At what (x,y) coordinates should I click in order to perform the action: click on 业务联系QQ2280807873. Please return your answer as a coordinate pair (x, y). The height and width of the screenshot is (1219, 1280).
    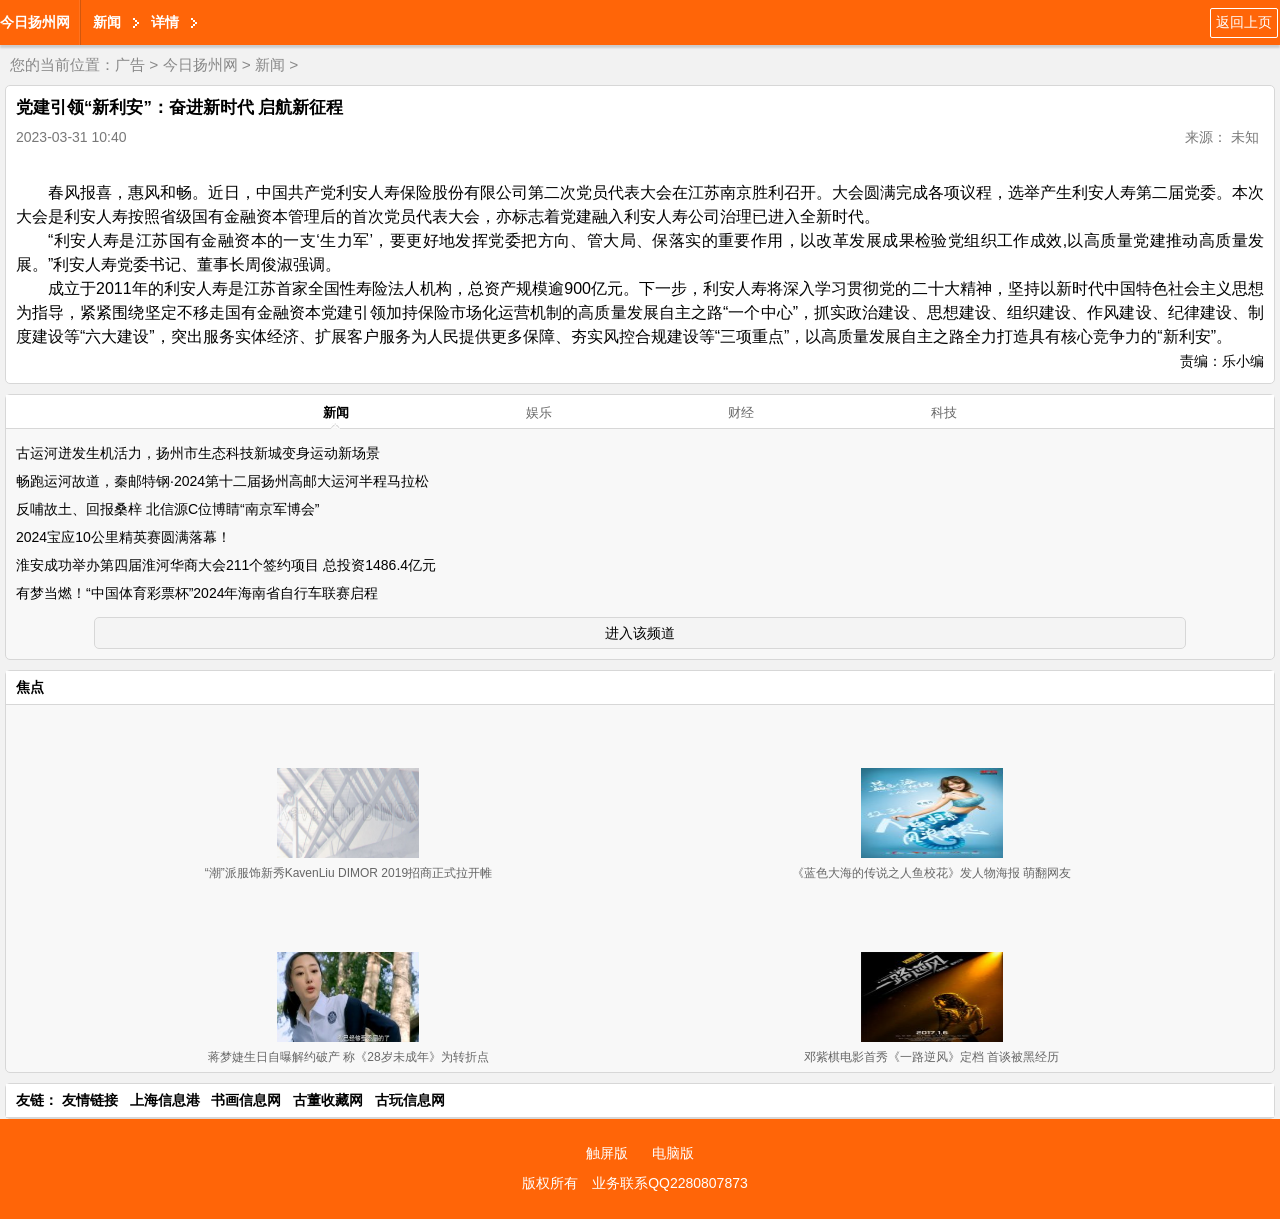
    Looking at the image, I should click on (670, 1183).